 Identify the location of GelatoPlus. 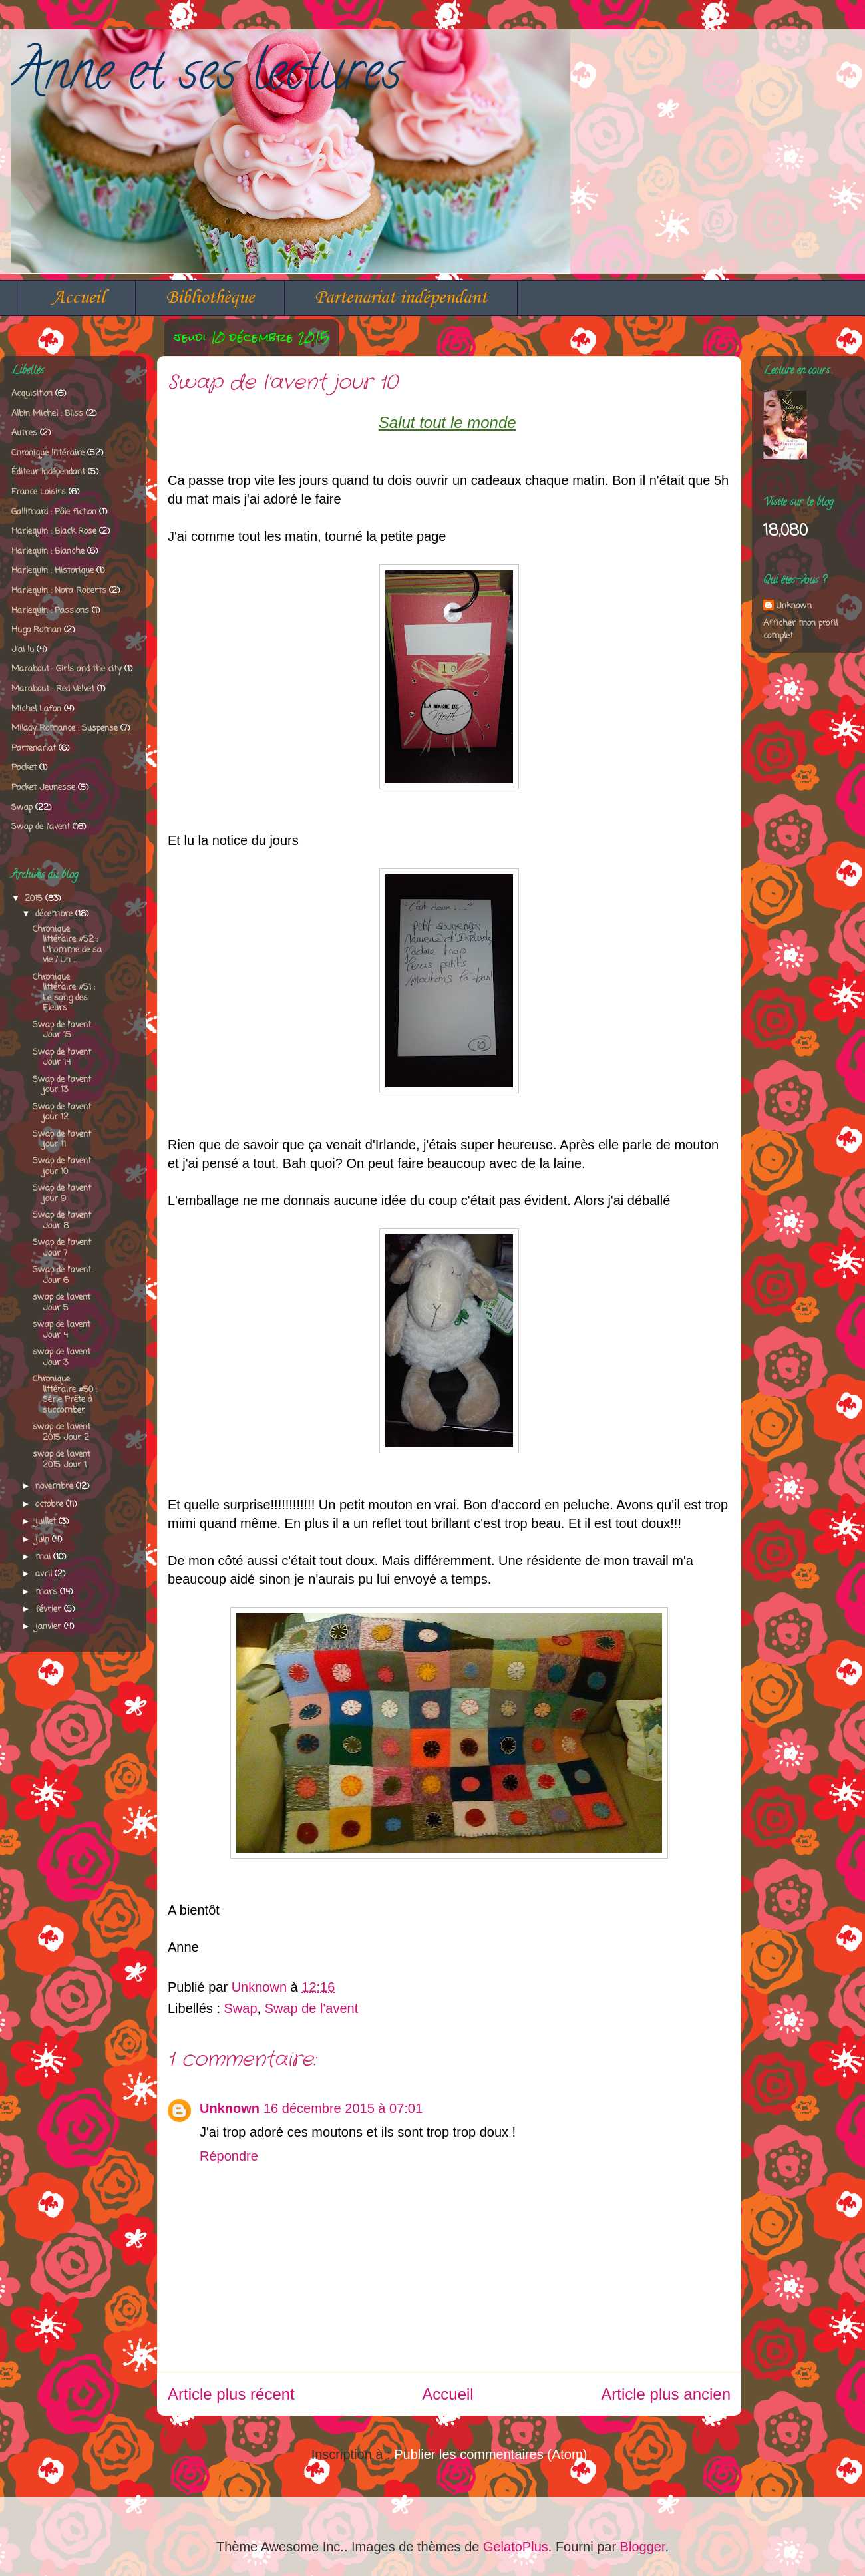
(515, 2546).